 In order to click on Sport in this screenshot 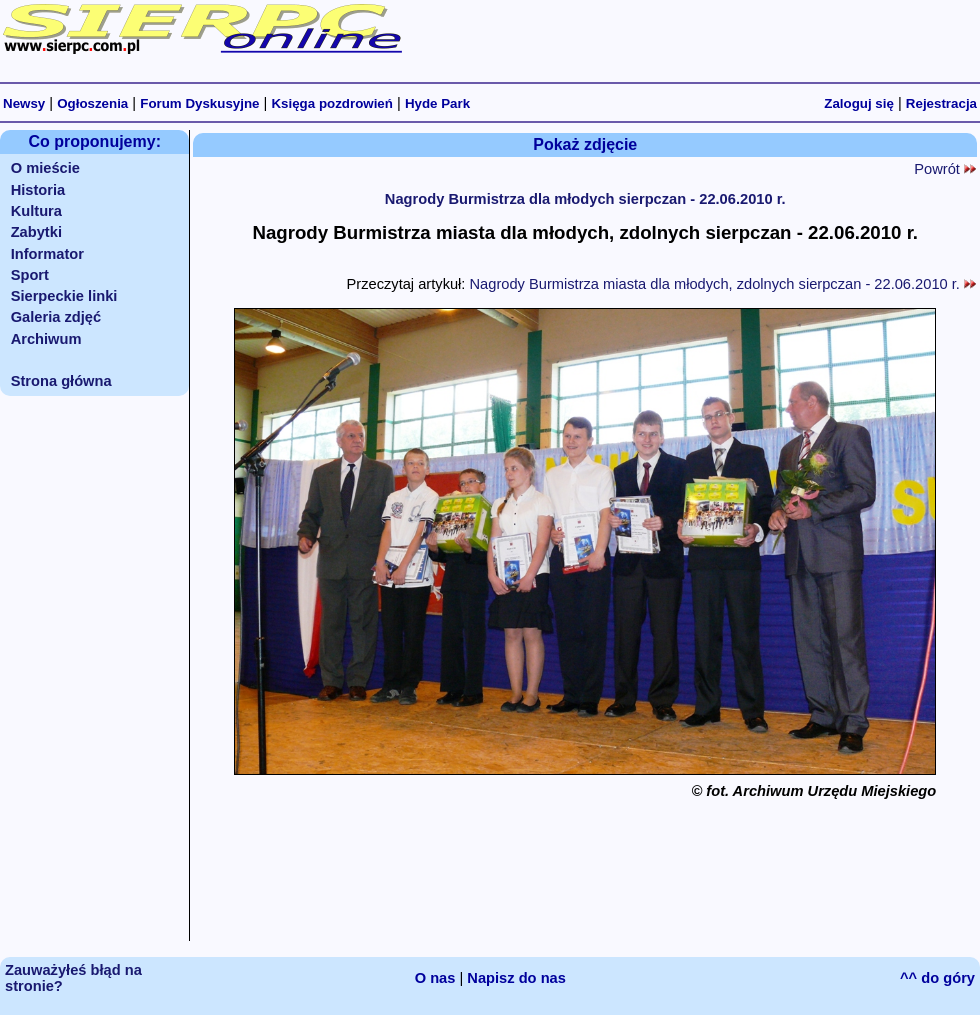, I will do `click(30, 275)`.